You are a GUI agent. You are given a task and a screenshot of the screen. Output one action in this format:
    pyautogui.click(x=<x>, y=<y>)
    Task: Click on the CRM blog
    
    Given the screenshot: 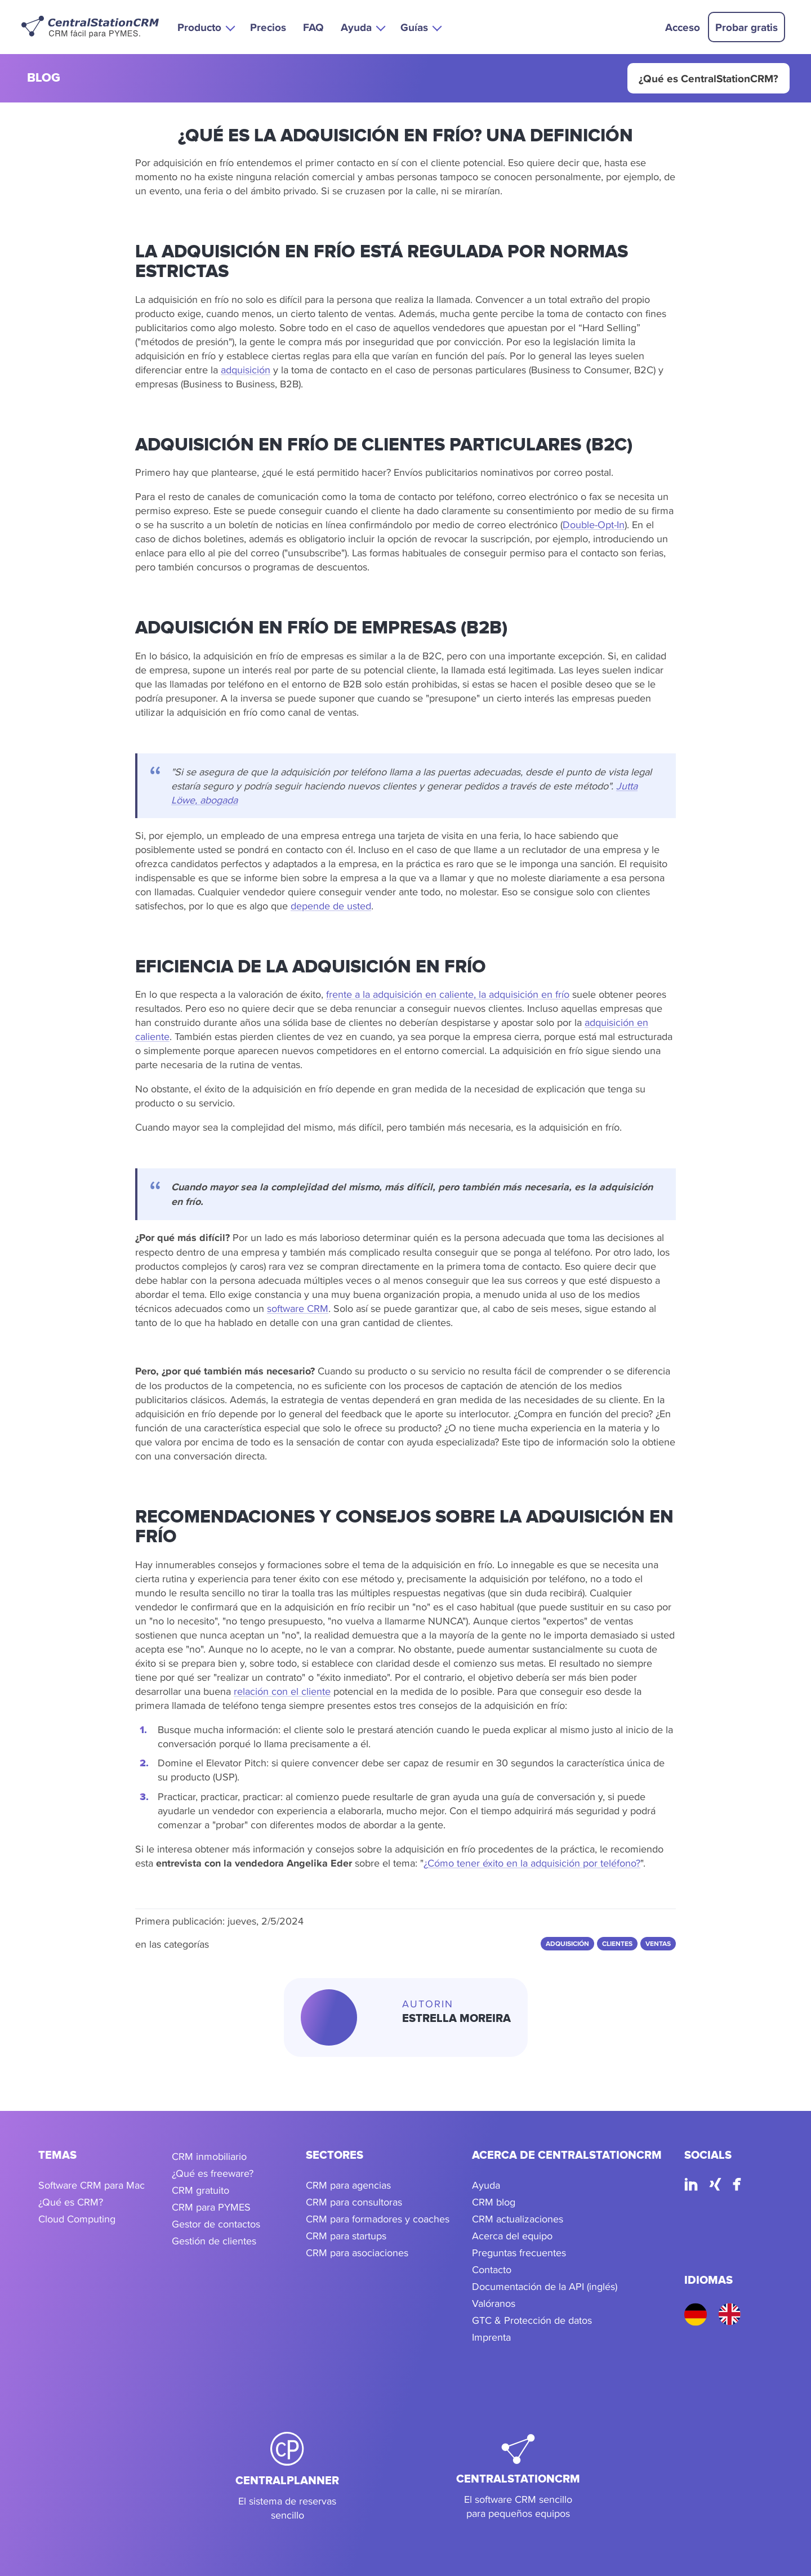 What is the action you would take?
    pyautogui.click(x=493, y=2202)
    